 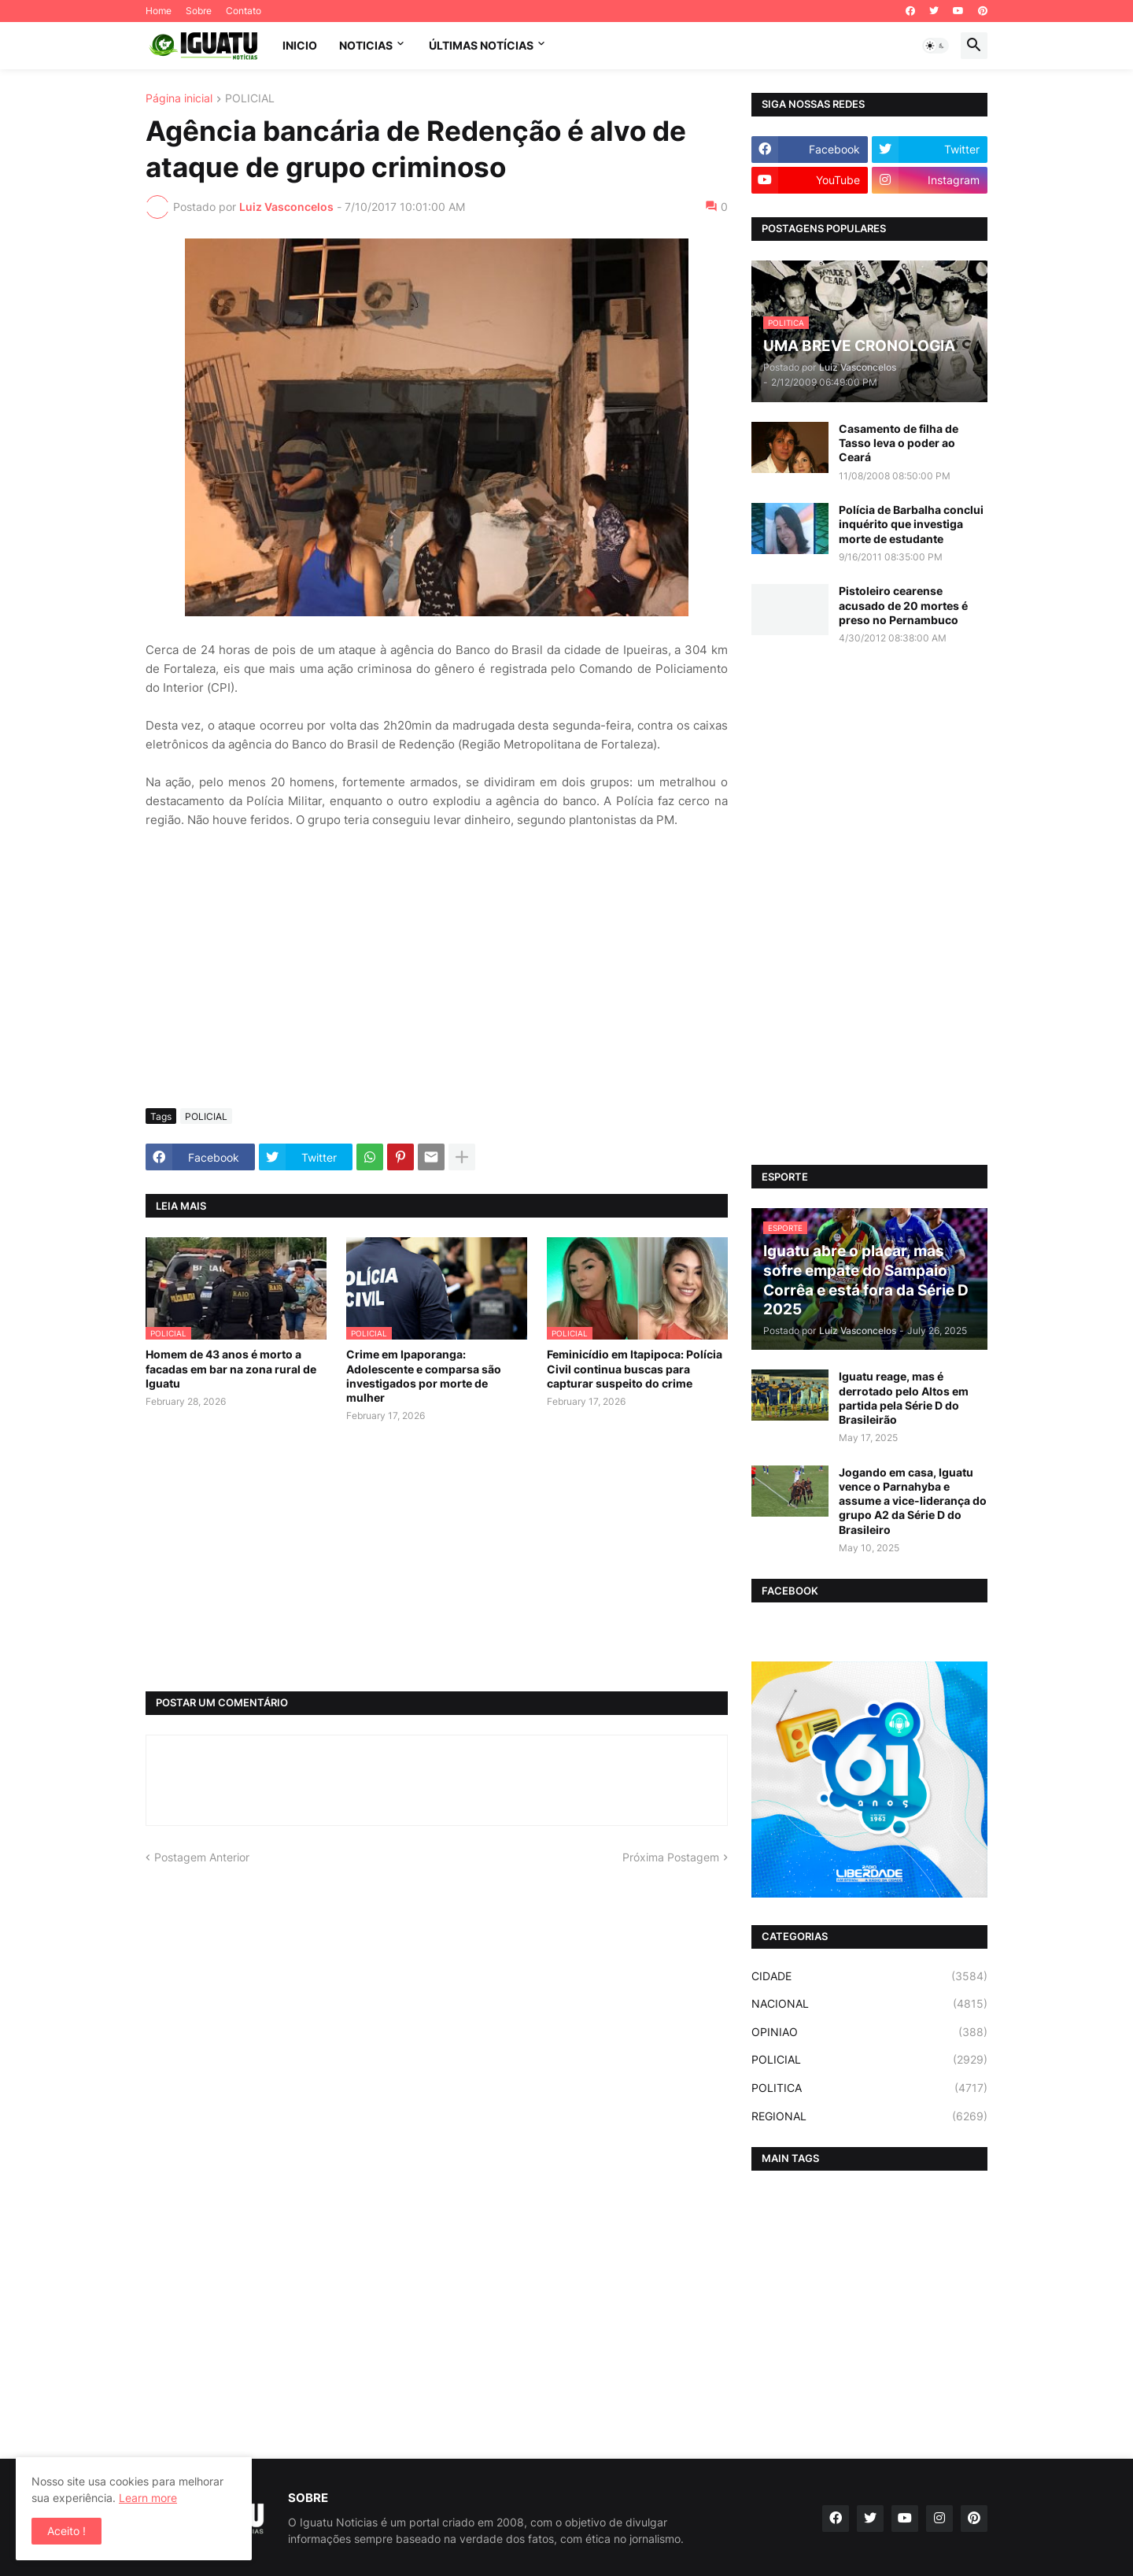 What do you see at coordinates (869, 1976) in the screenshot?
I see `CIDADE` at bounding box center [869, 1976].